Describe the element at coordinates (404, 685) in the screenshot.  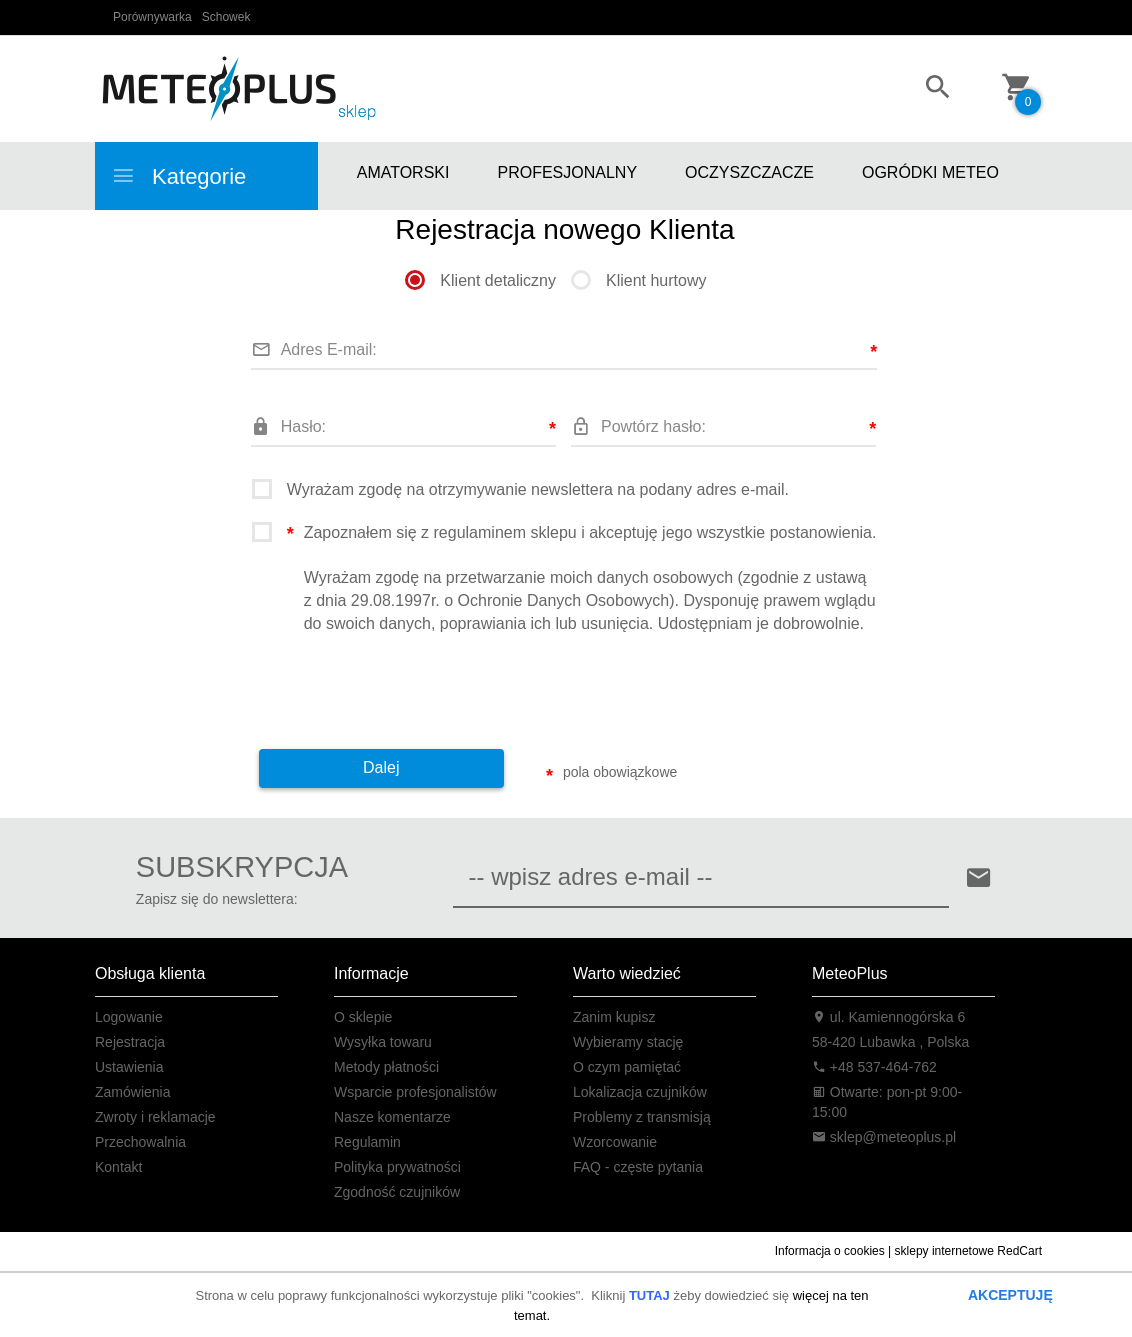
I see `[presentation]` at that location.